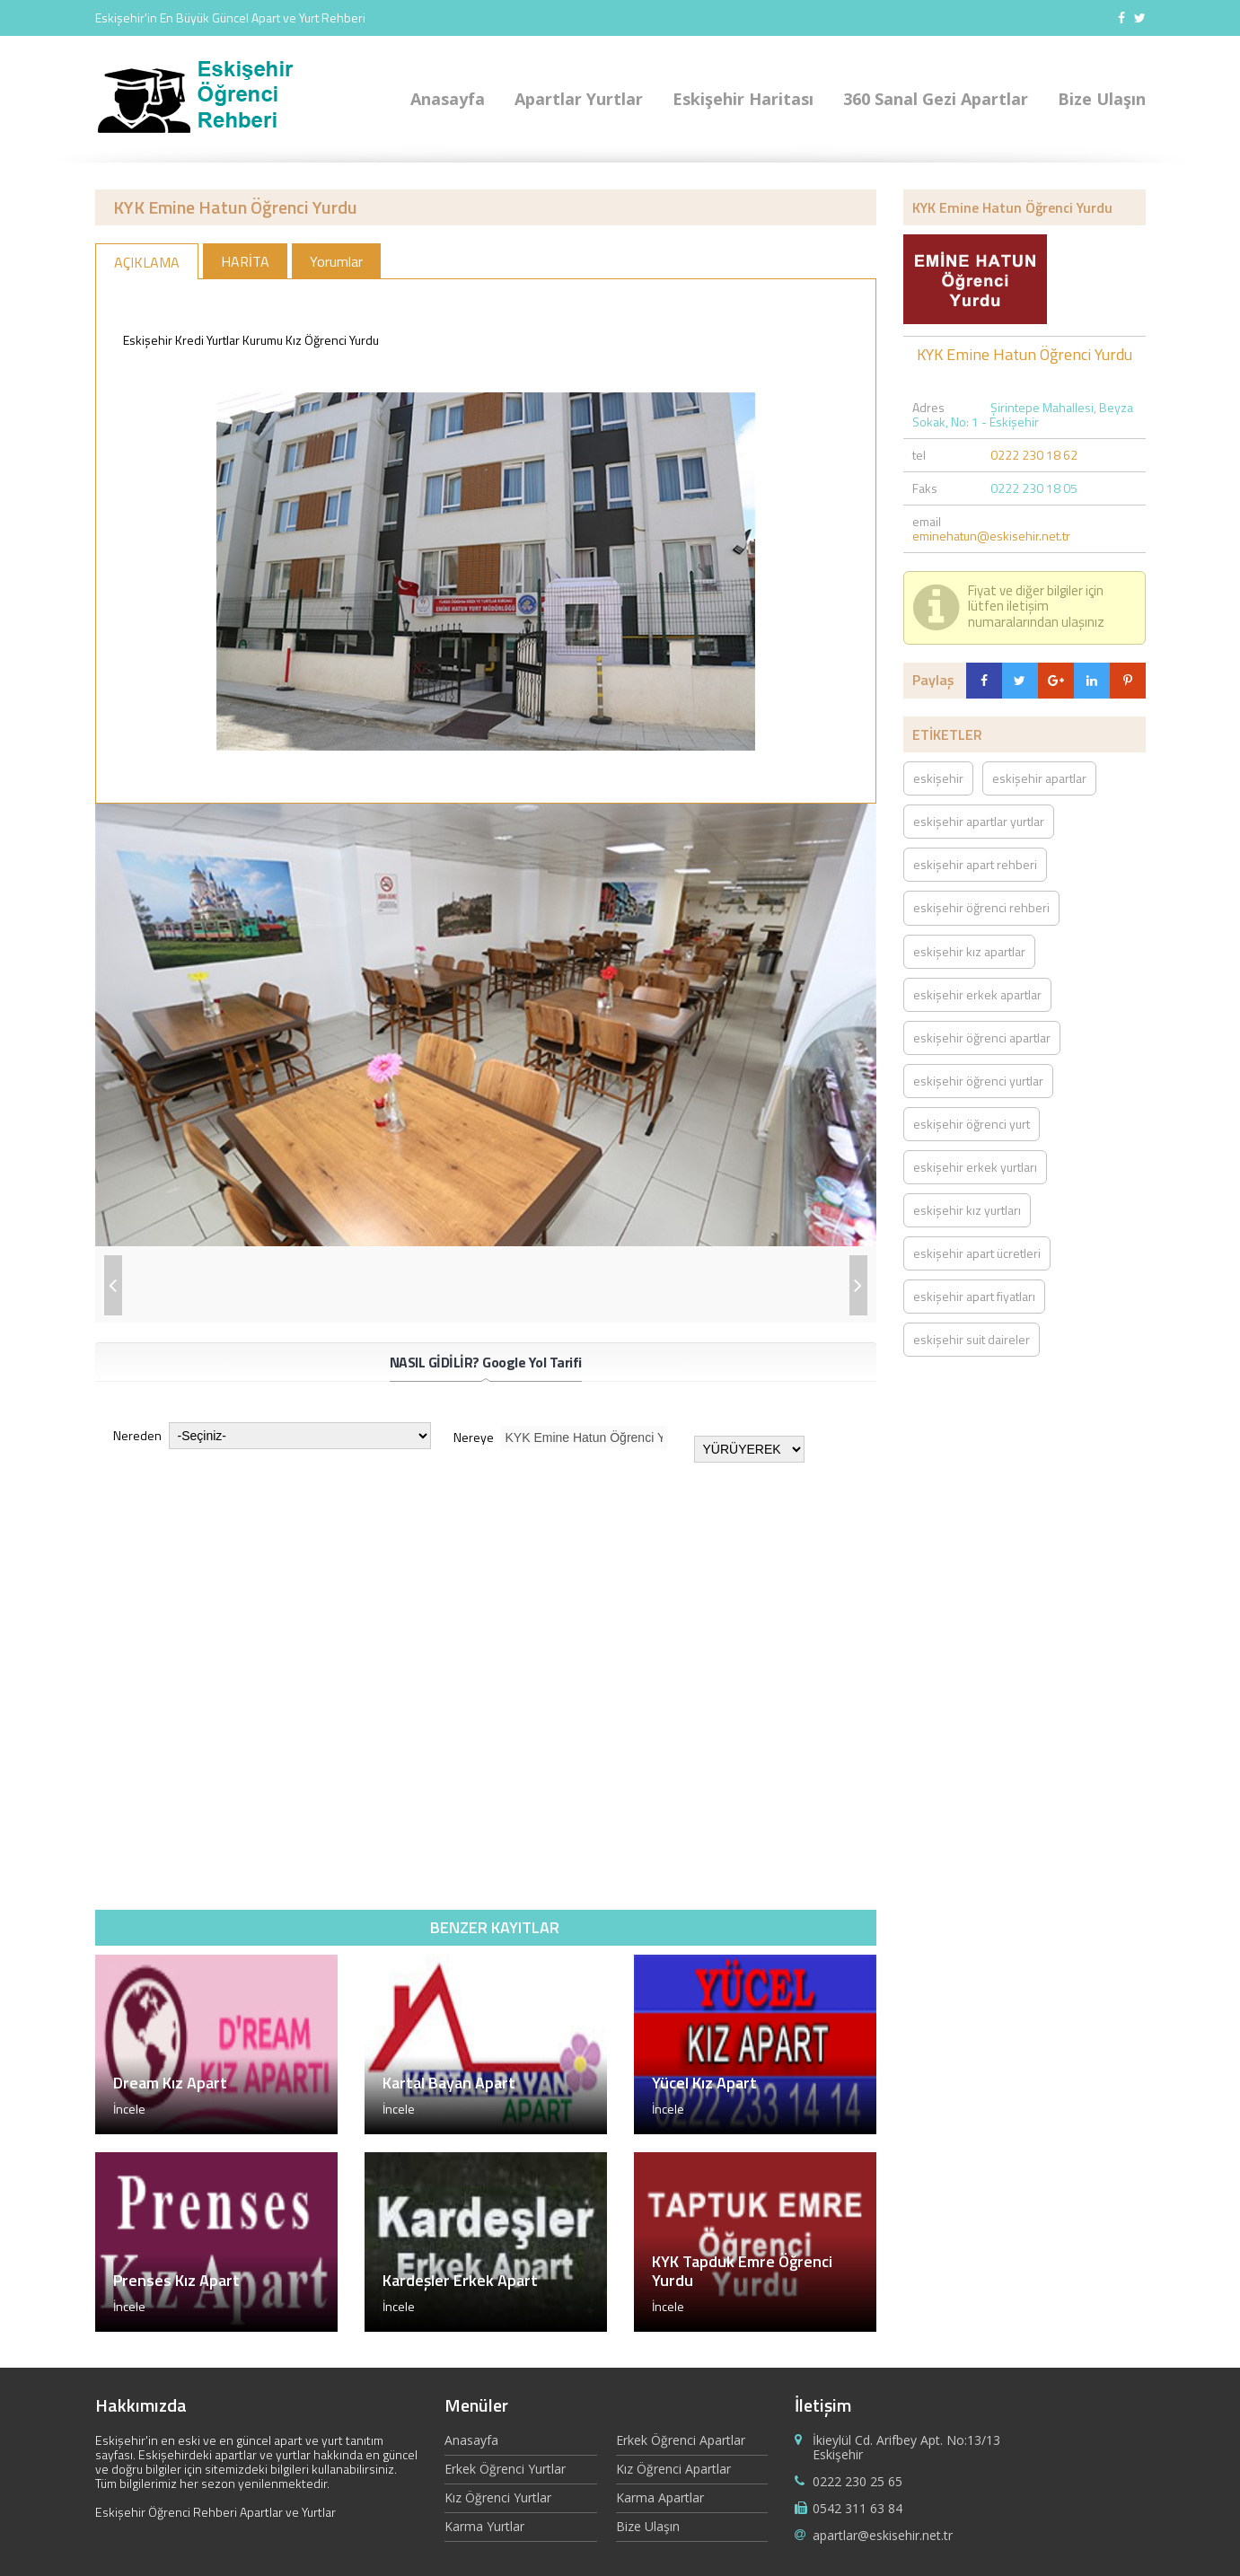 Image resolution: width=1240 pixels, height=2576 pixels. I want to click on Karma Yurtlar, so click(484, 2526).